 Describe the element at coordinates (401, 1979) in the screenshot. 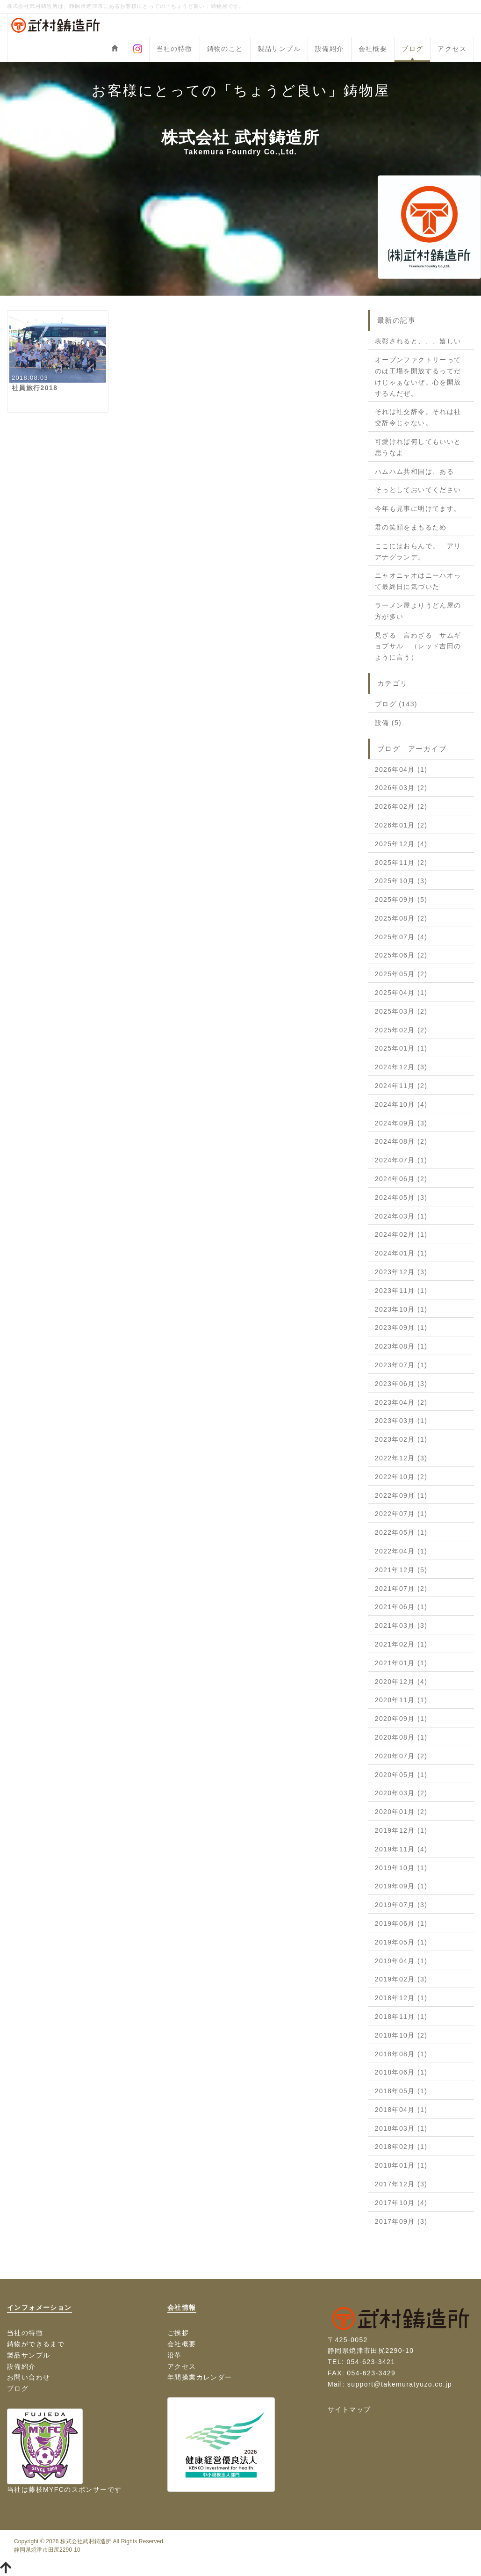

I see `2019年02月 (3)` at that location.